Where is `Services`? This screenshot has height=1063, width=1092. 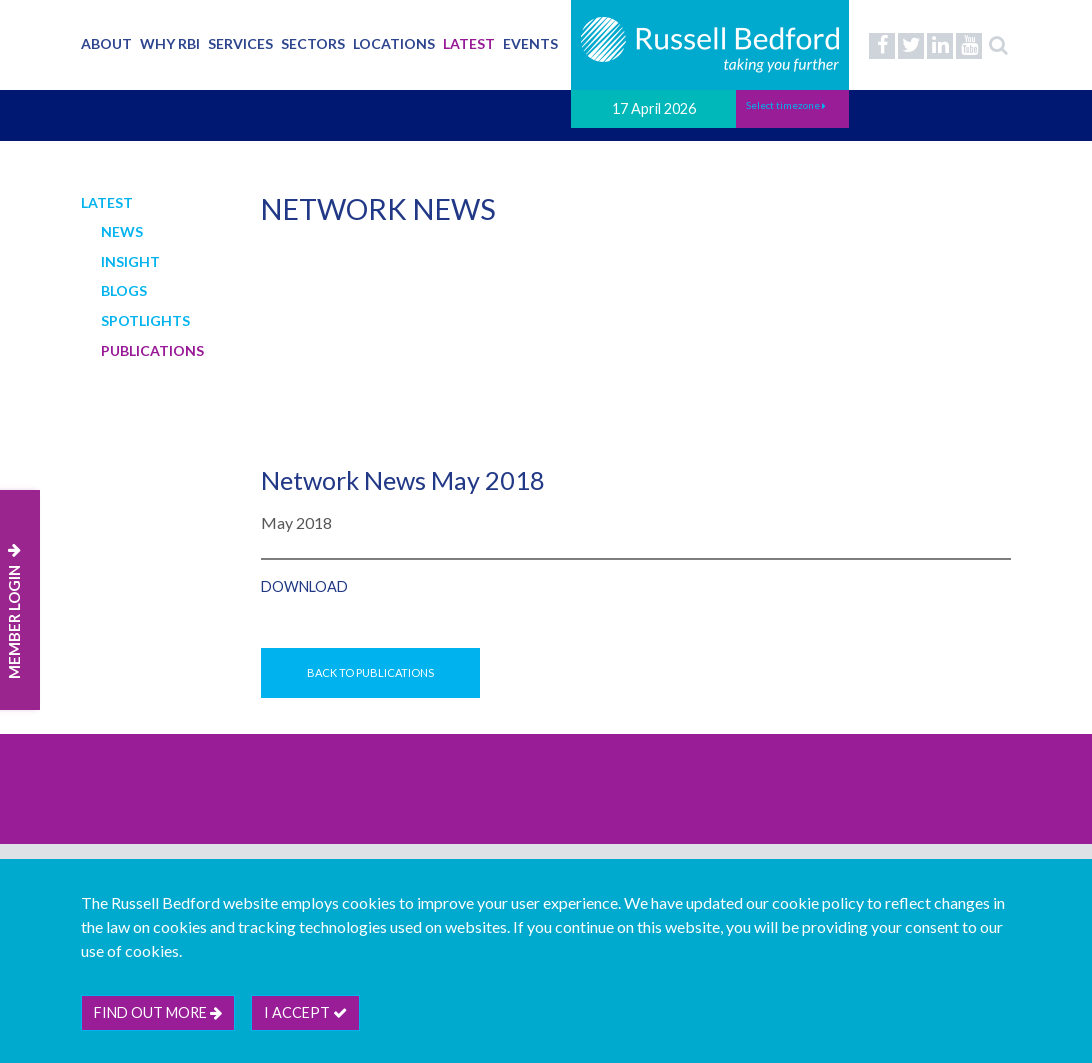 Services is located at coordinates (240, 43).